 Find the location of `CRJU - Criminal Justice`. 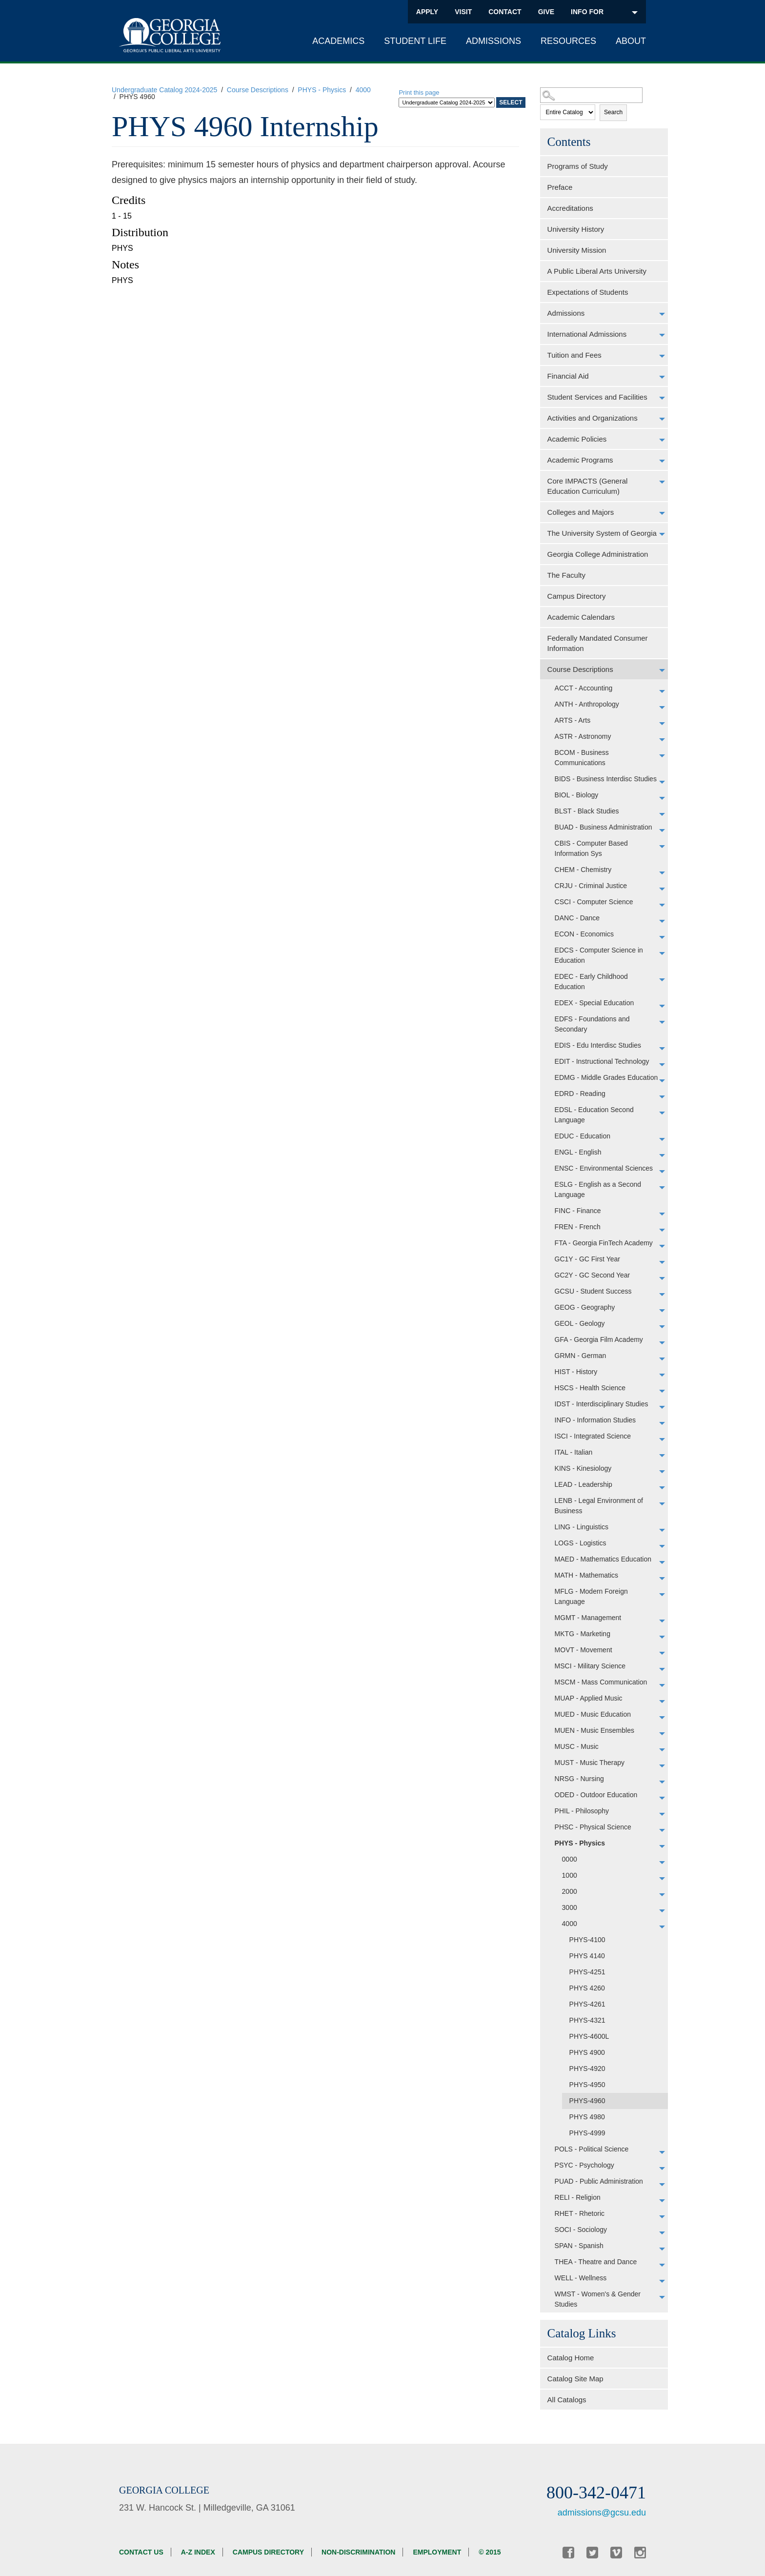

CRJU - Criminal Justice is located at coordinates (591, 886).